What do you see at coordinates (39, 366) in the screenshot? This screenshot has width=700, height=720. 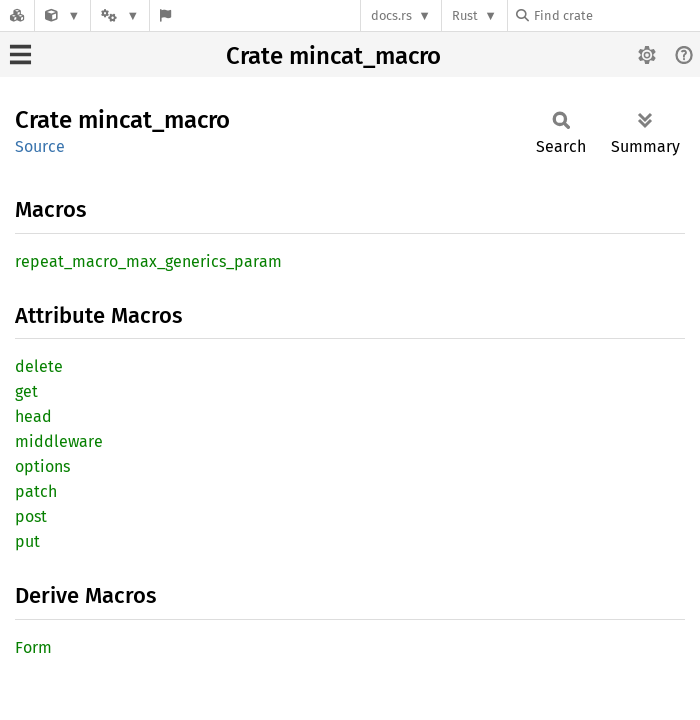 I see `delete` at bounding box center [39, 366].